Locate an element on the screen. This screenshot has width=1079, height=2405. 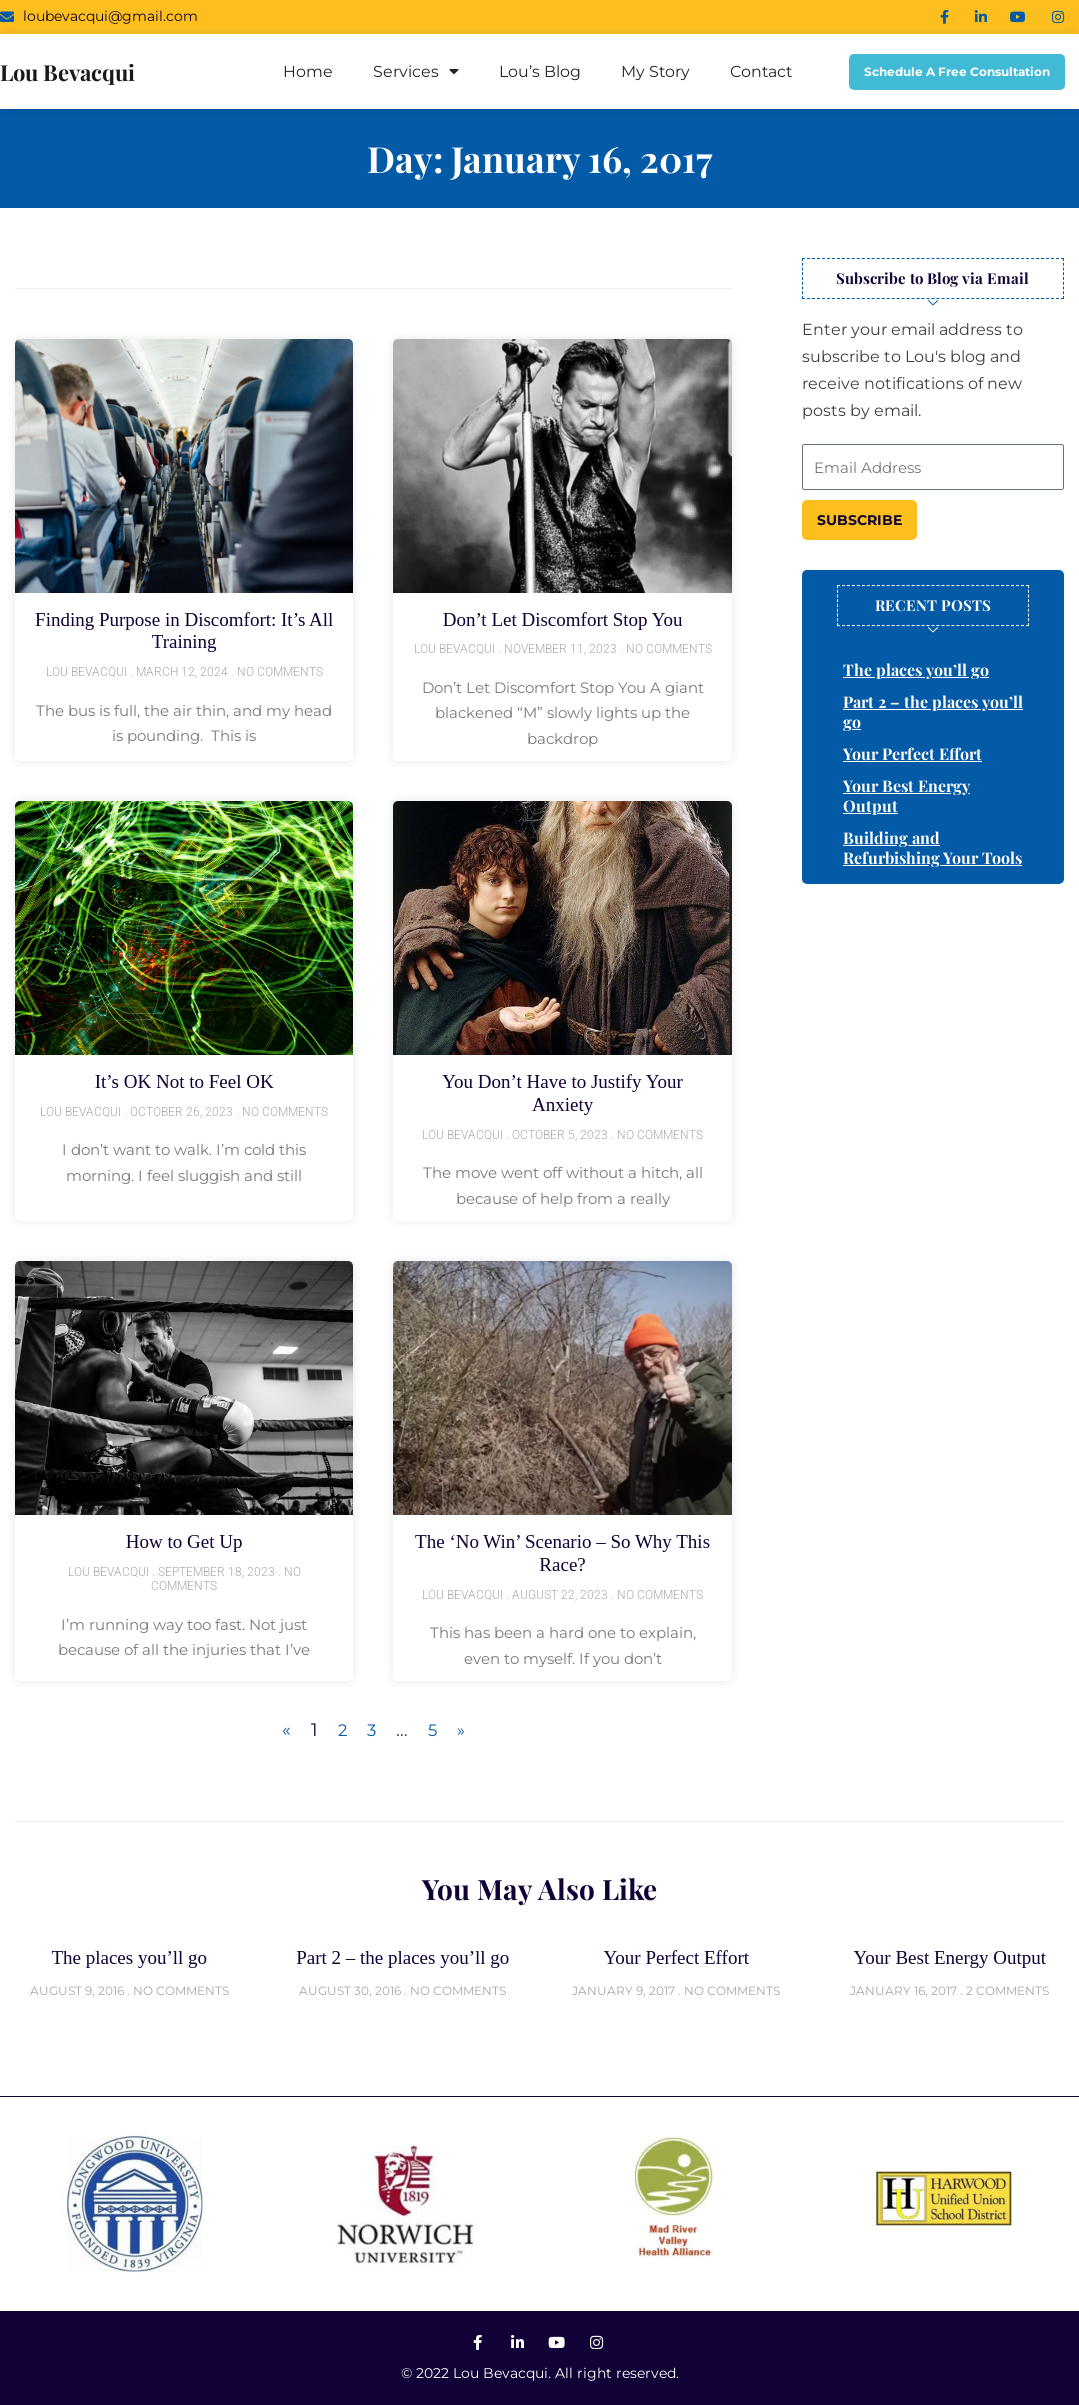
It’s OK Not to Feel OK is located at coordinates (184, 1080).